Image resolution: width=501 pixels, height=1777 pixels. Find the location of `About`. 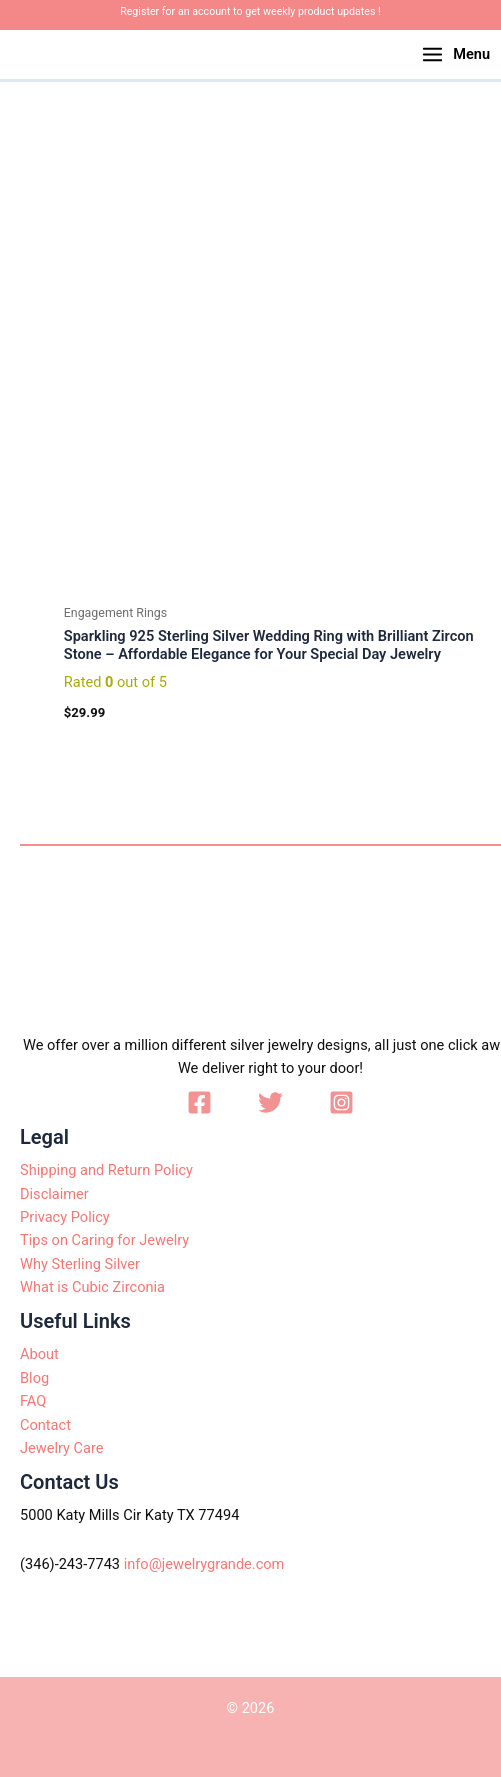

About is located at coordinates (39, 1354).